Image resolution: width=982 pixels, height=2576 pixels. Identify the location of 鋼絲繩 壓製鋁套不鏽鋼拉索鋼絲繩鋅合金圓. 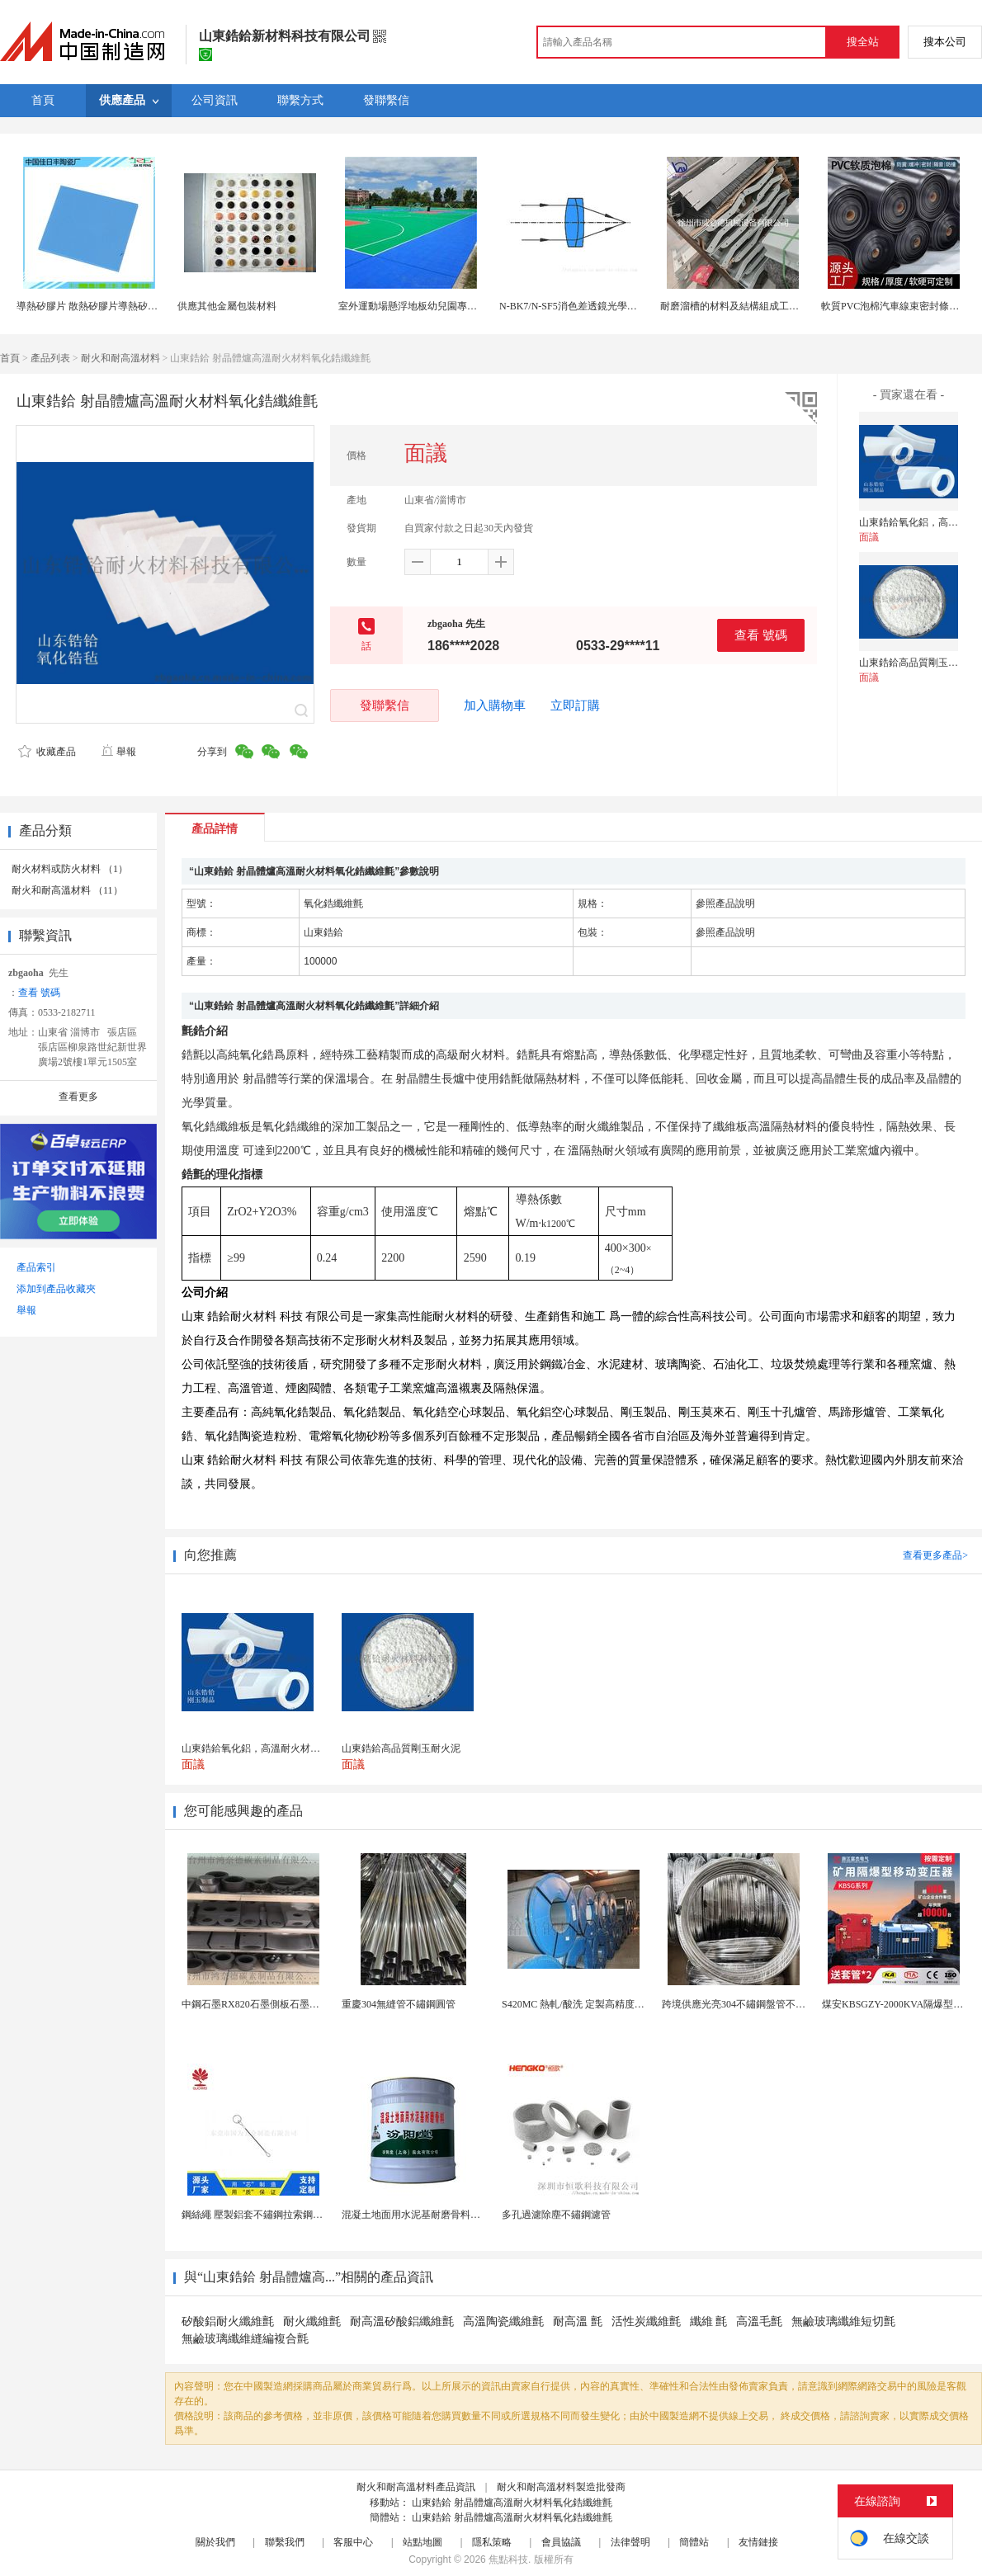
(277, 2214).